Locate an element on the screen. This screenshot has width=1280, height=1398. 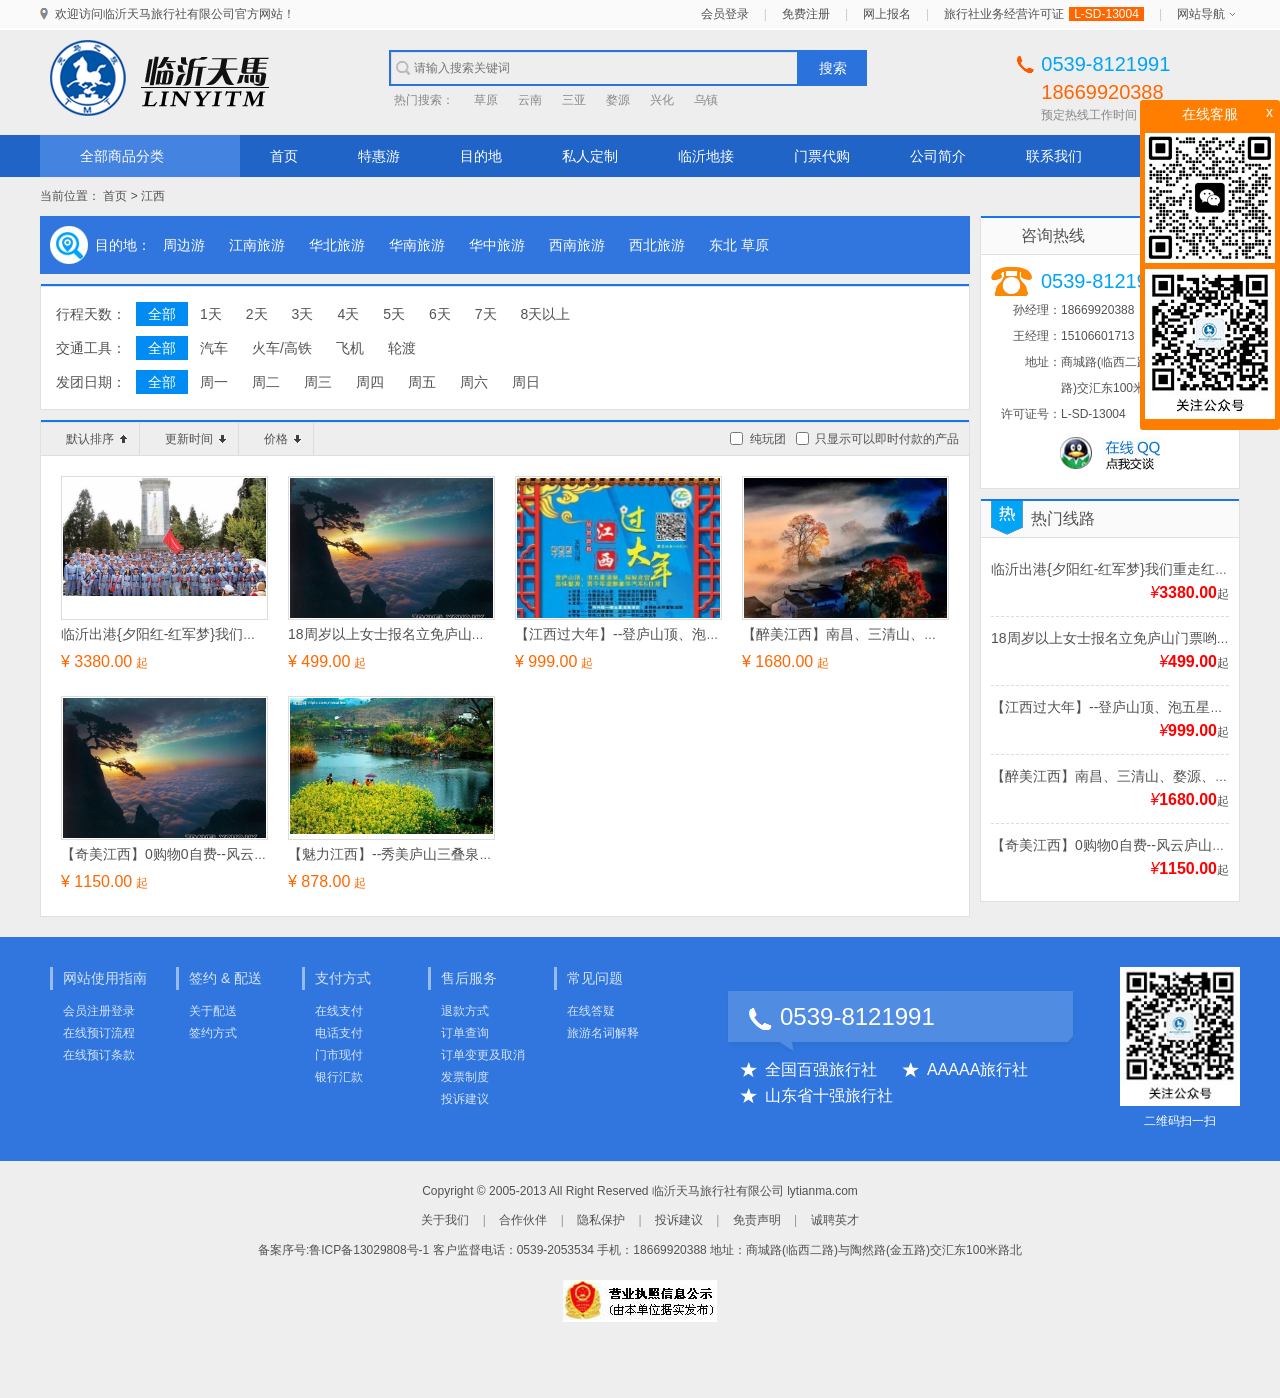
退款方式 is located at coordinates (465, 1011).